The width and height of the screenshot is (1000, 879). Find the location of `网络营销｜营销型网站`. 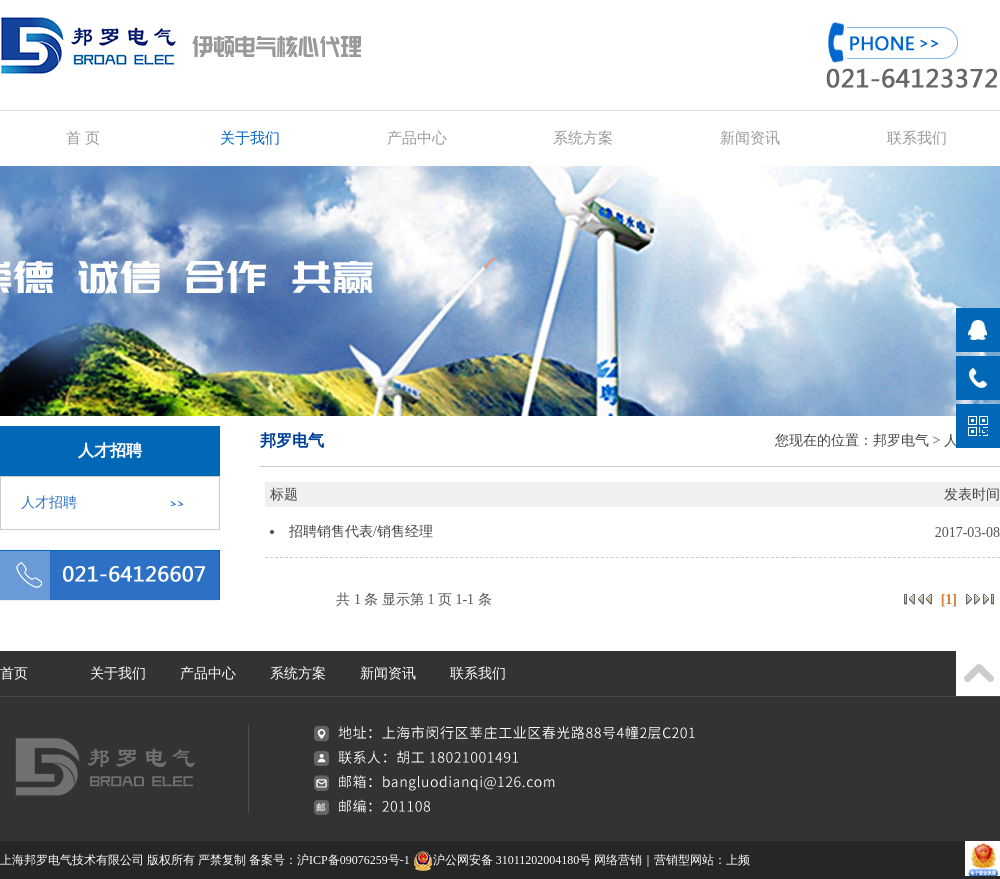

网络营销｜营销型网站 is located at coordinates (654, 860).